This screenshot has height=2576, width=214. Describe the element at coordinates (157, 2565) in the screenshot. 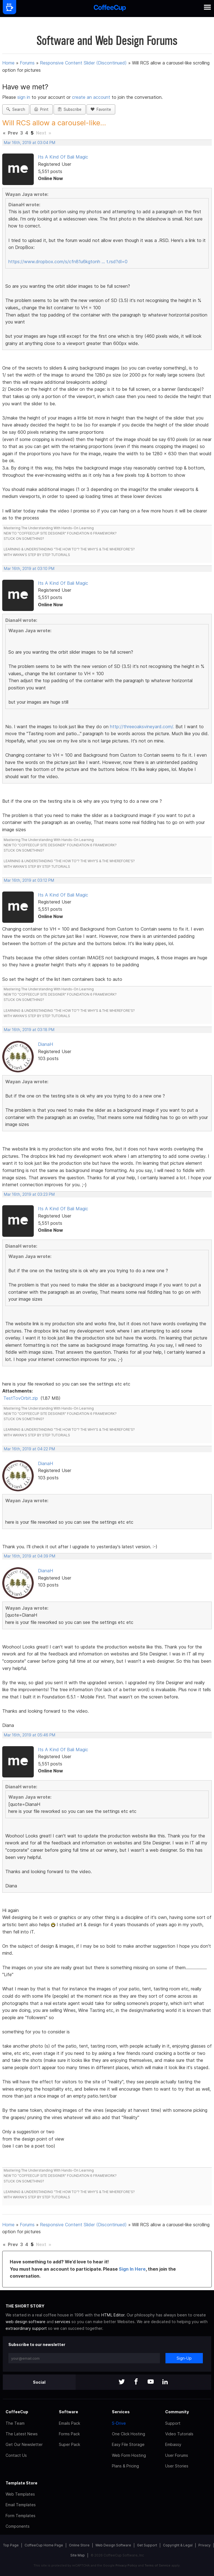

I see `Terms of Service` at that location.